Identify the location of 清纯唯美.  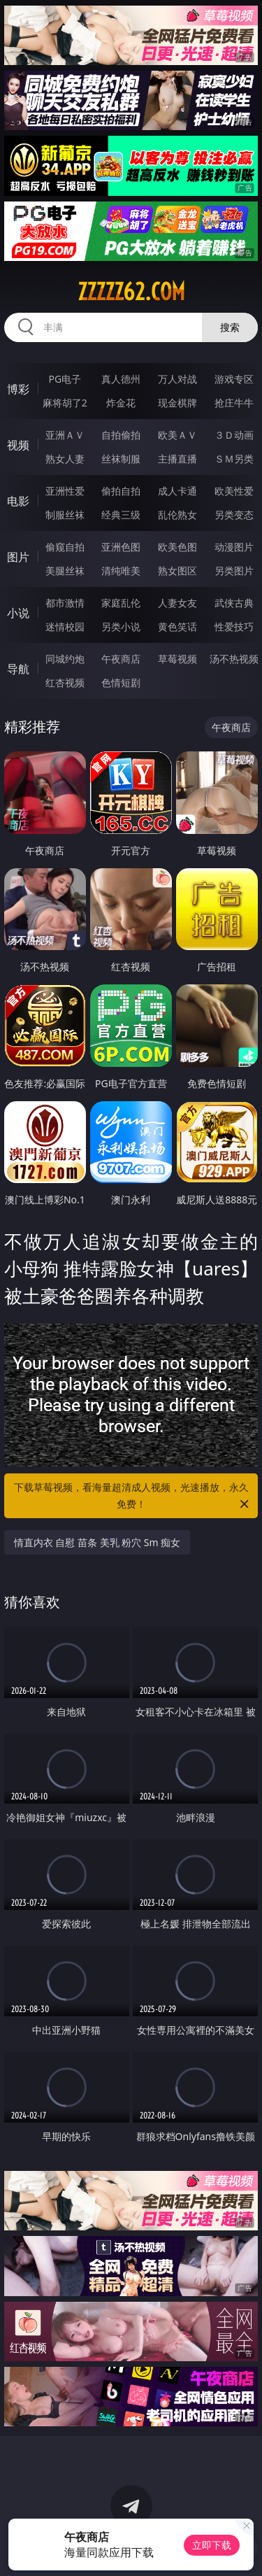
(120, 570).